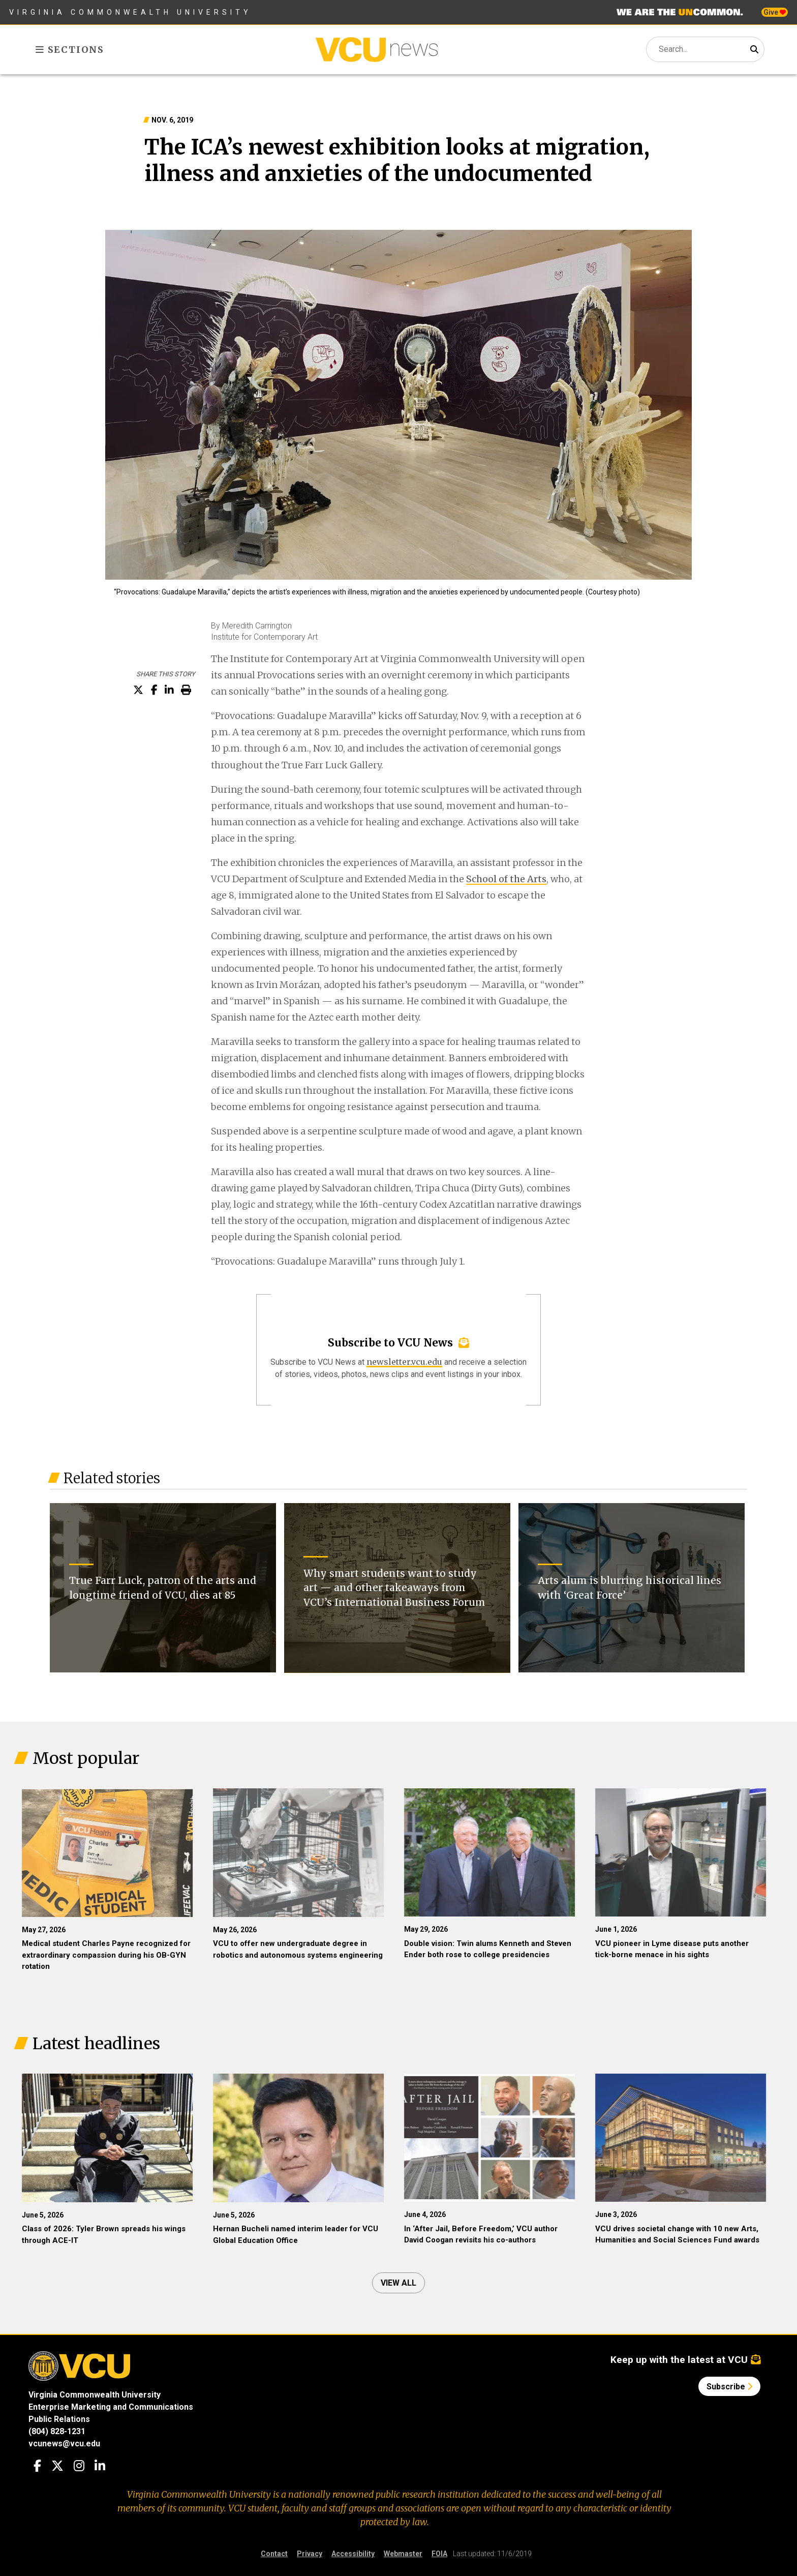 Image resolution: width=797 pixels, height=2576 pixels. I want to click on Give, so click(774, 12).